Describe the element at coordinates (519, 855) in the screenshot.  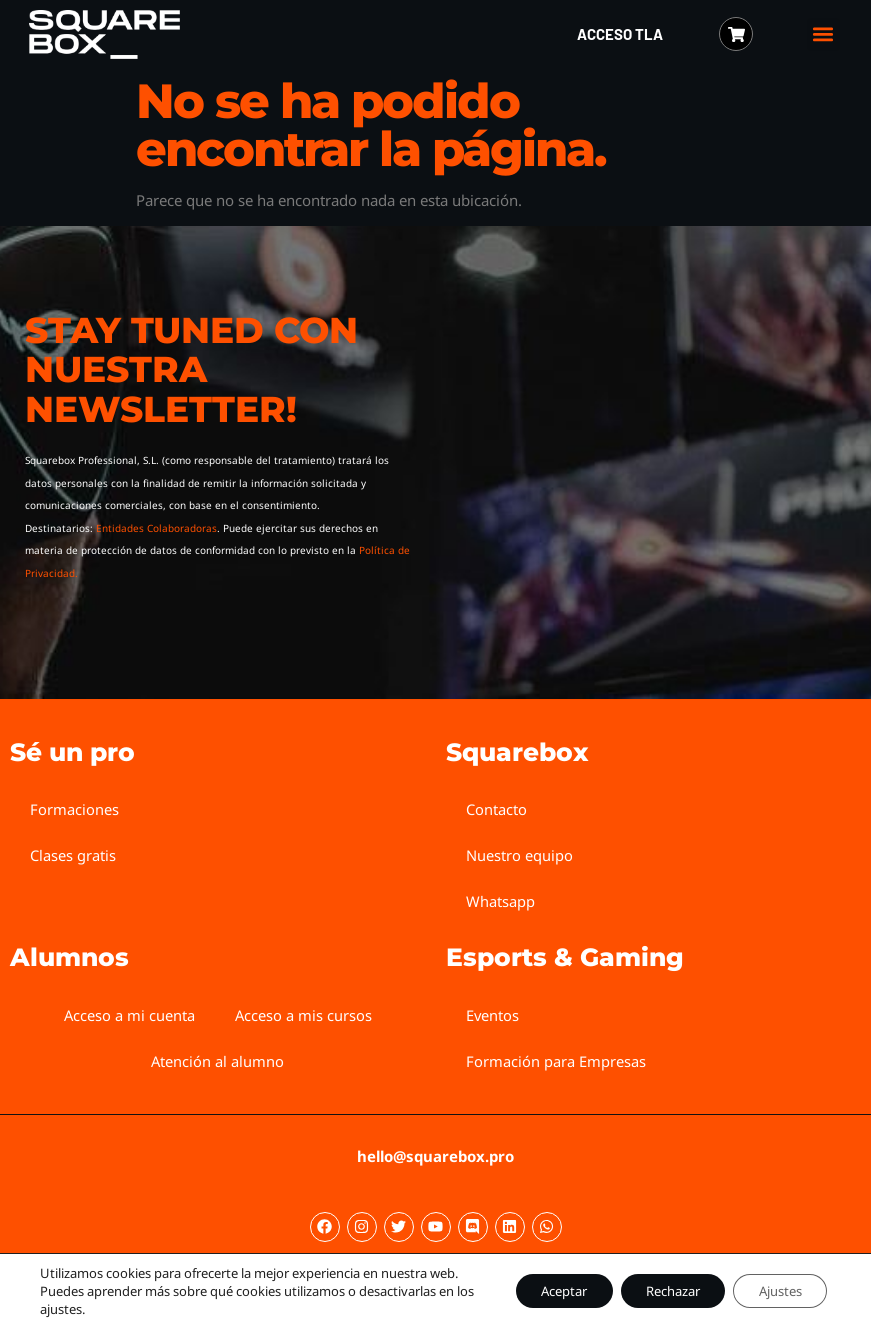
I see `Nuestro equipo` at that location.